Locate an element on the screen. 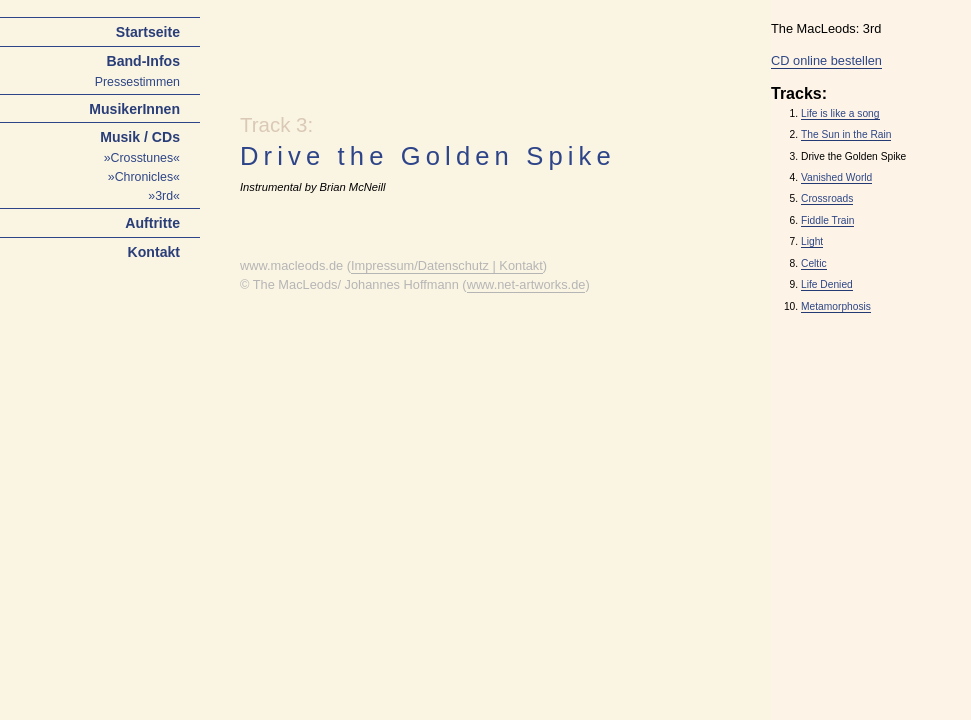  Impressum/Datenschutz | Kontakt is located at coordinates (447, 265).